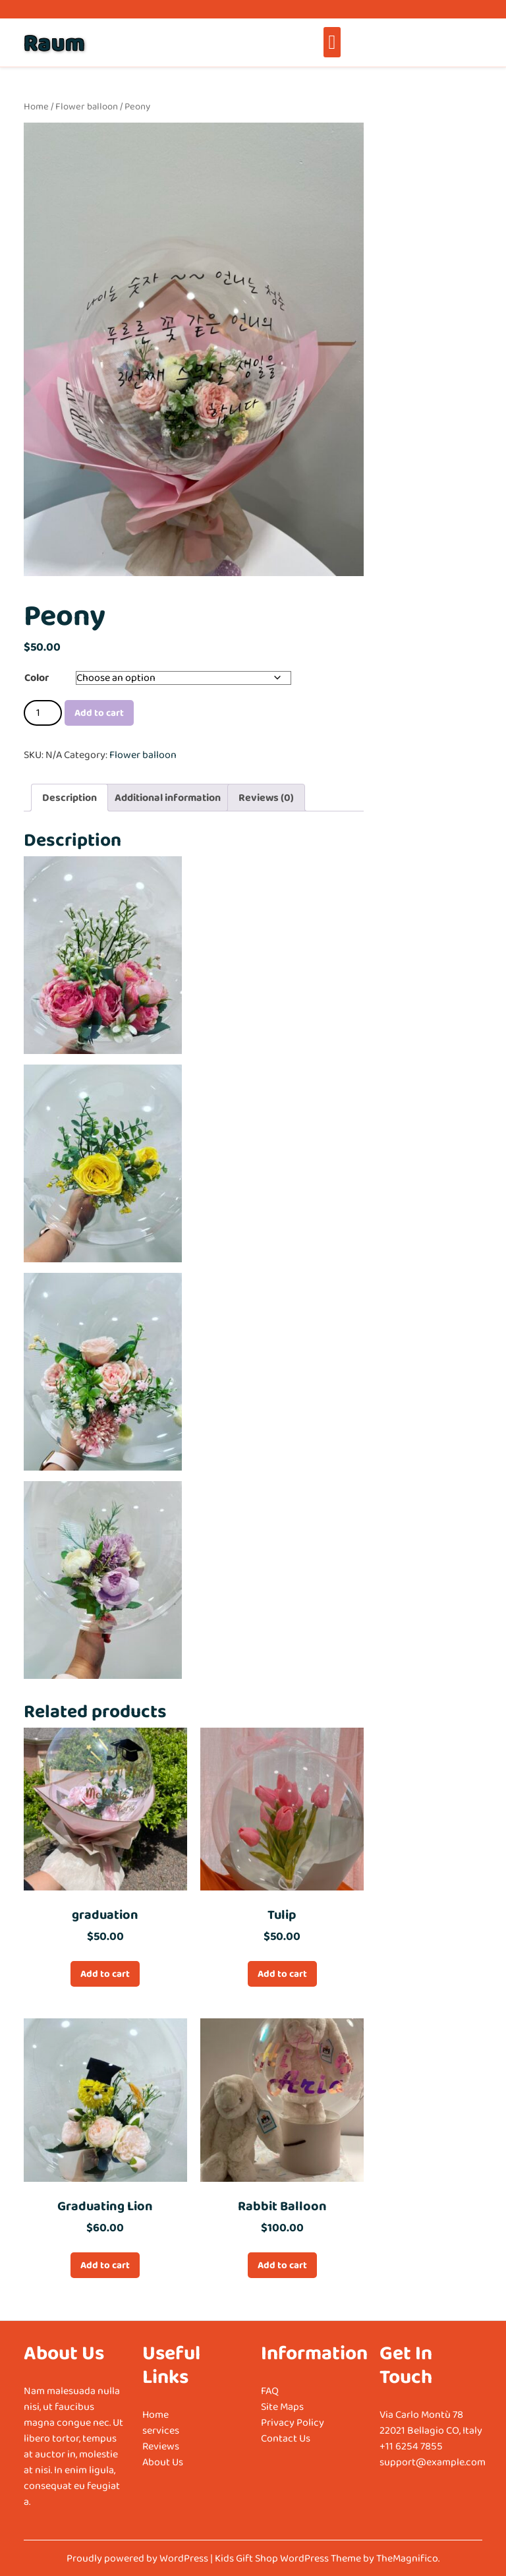  What do you see at coordinates (86, 106) in the screenshot?
I see `Flower balloon` at bounding box center [86, 106].